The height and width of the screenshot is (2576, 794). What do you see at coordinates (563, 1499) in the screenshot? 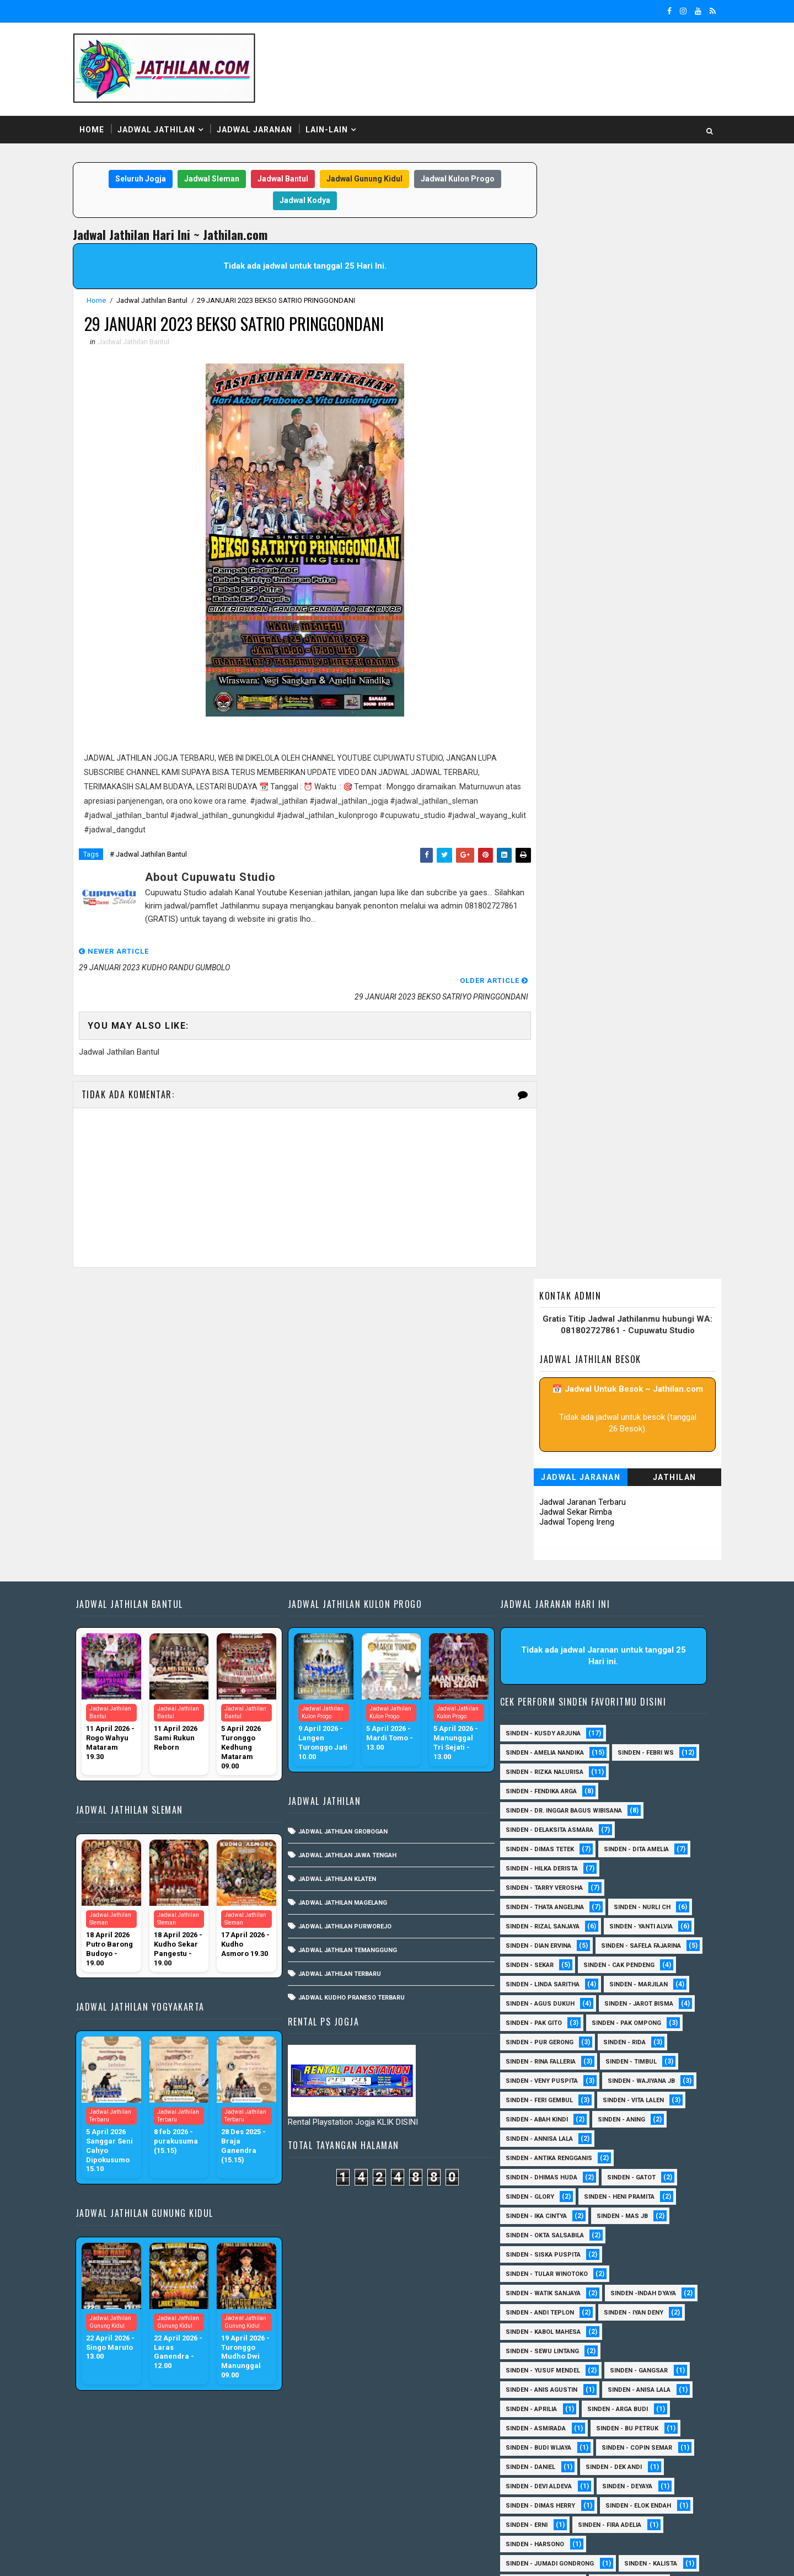
I see `Sinden - dr. Inggar Bagus Wibisana` at bounding box center [563, 1499].